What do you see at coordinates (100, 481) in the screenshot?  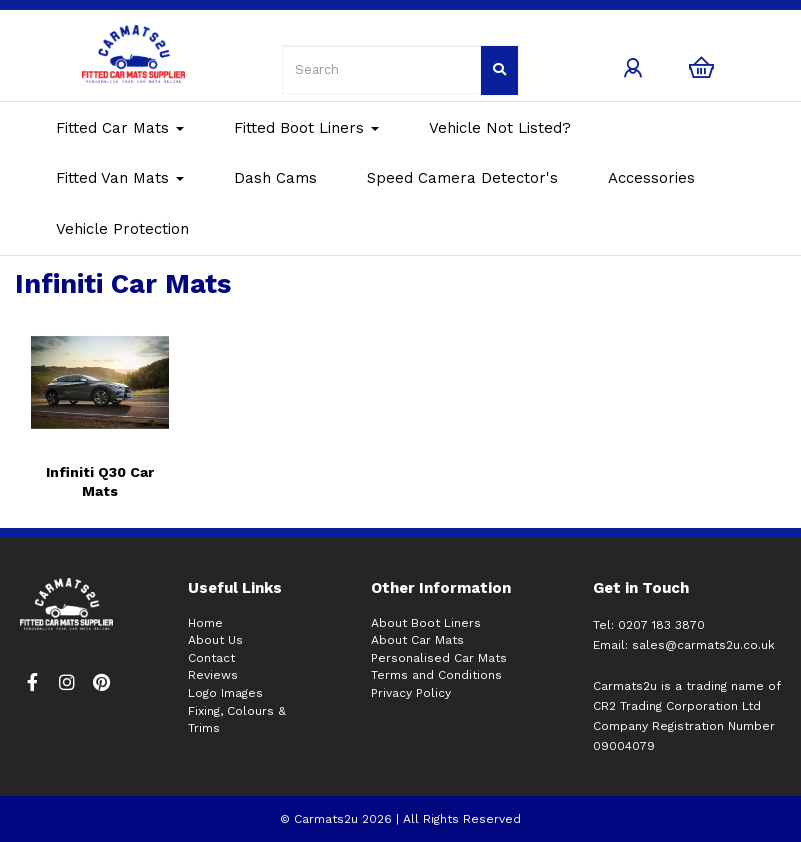 I see `Infiniti Q30 Car Mats` at bounding box center [100, 481].